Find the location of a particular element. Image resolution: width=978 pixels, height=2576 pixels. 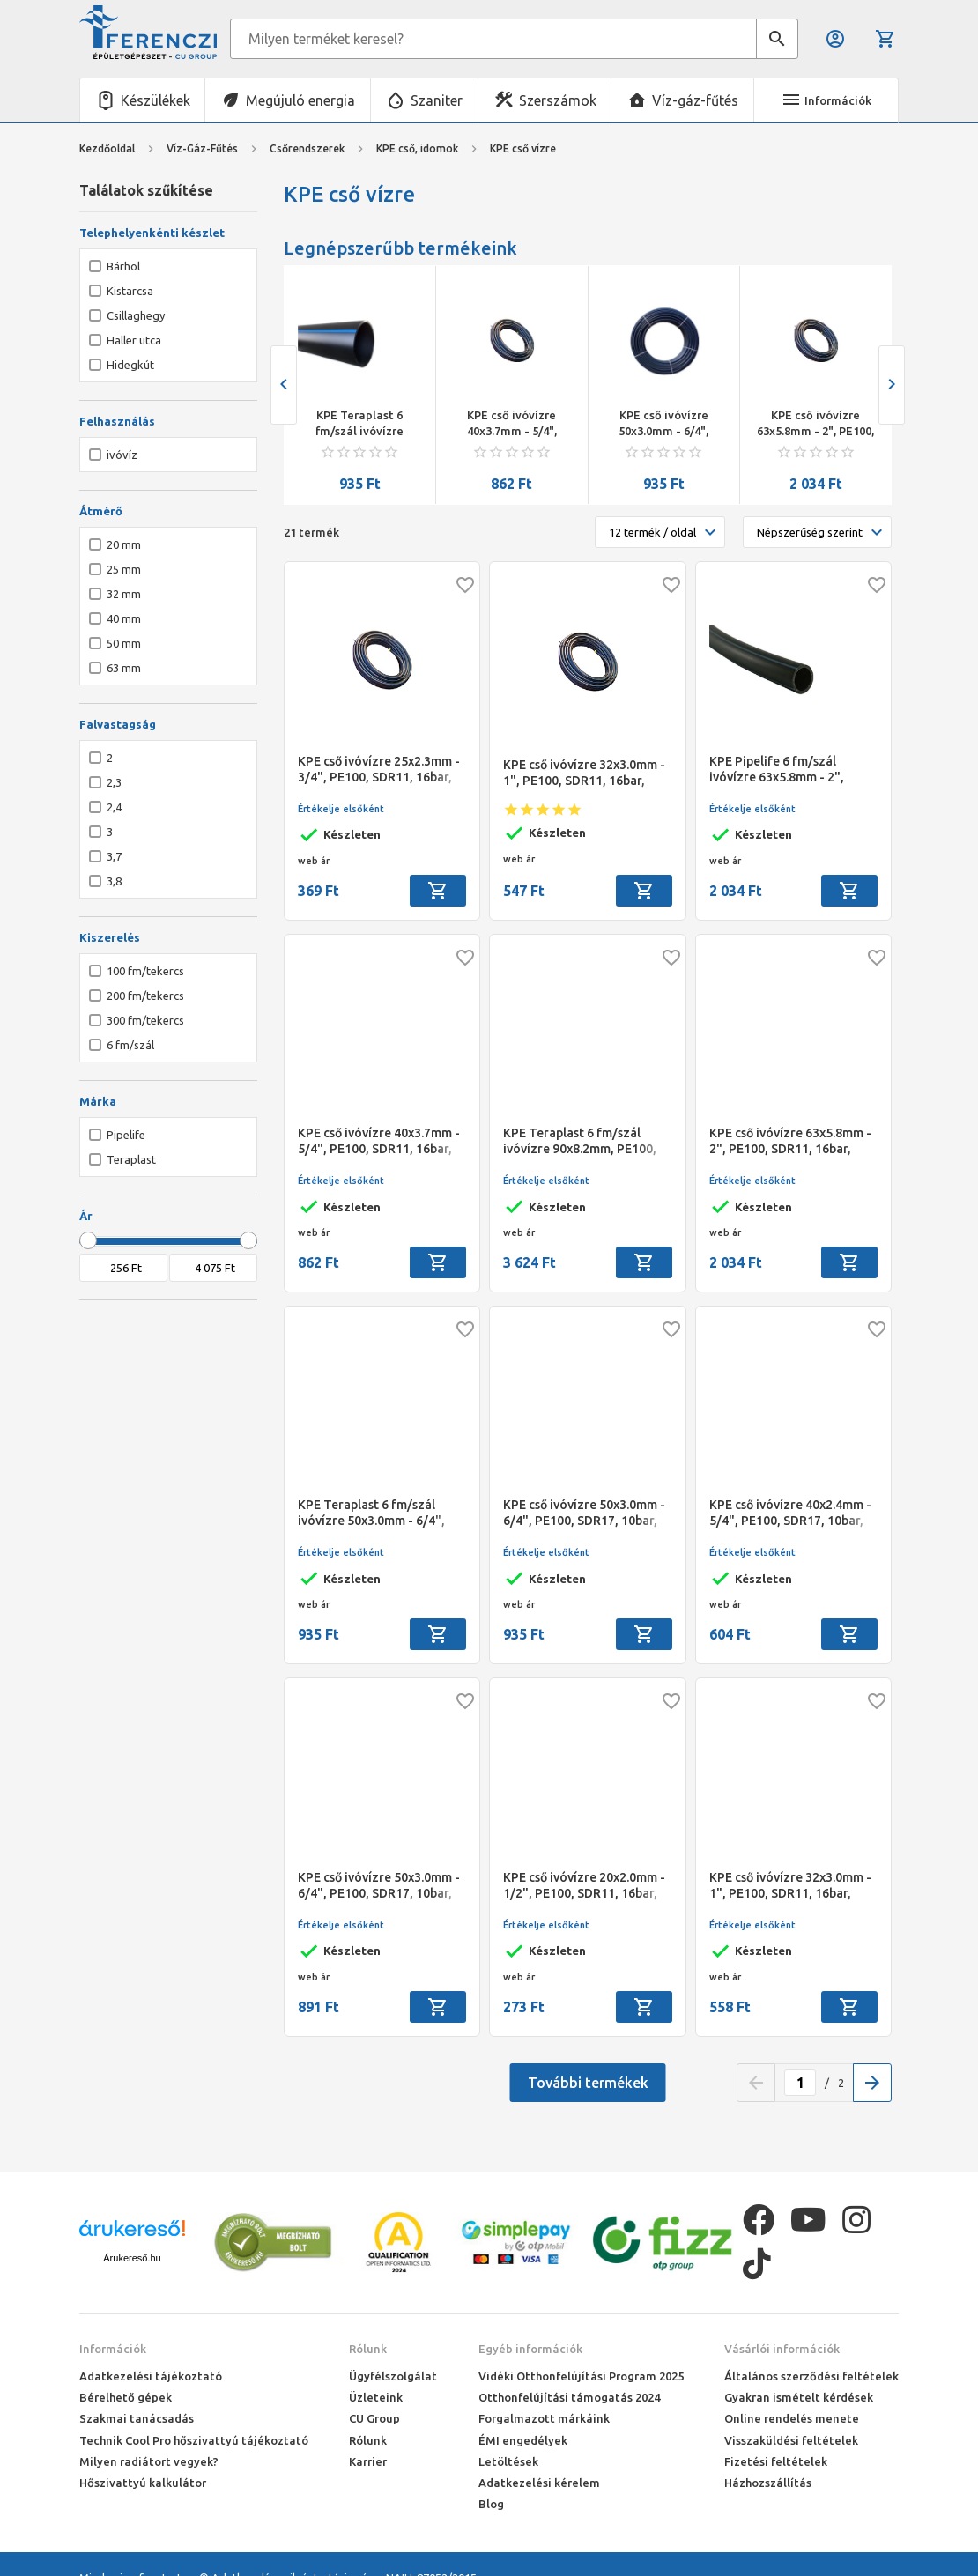

Belépés is located at coordinates (835, 38).